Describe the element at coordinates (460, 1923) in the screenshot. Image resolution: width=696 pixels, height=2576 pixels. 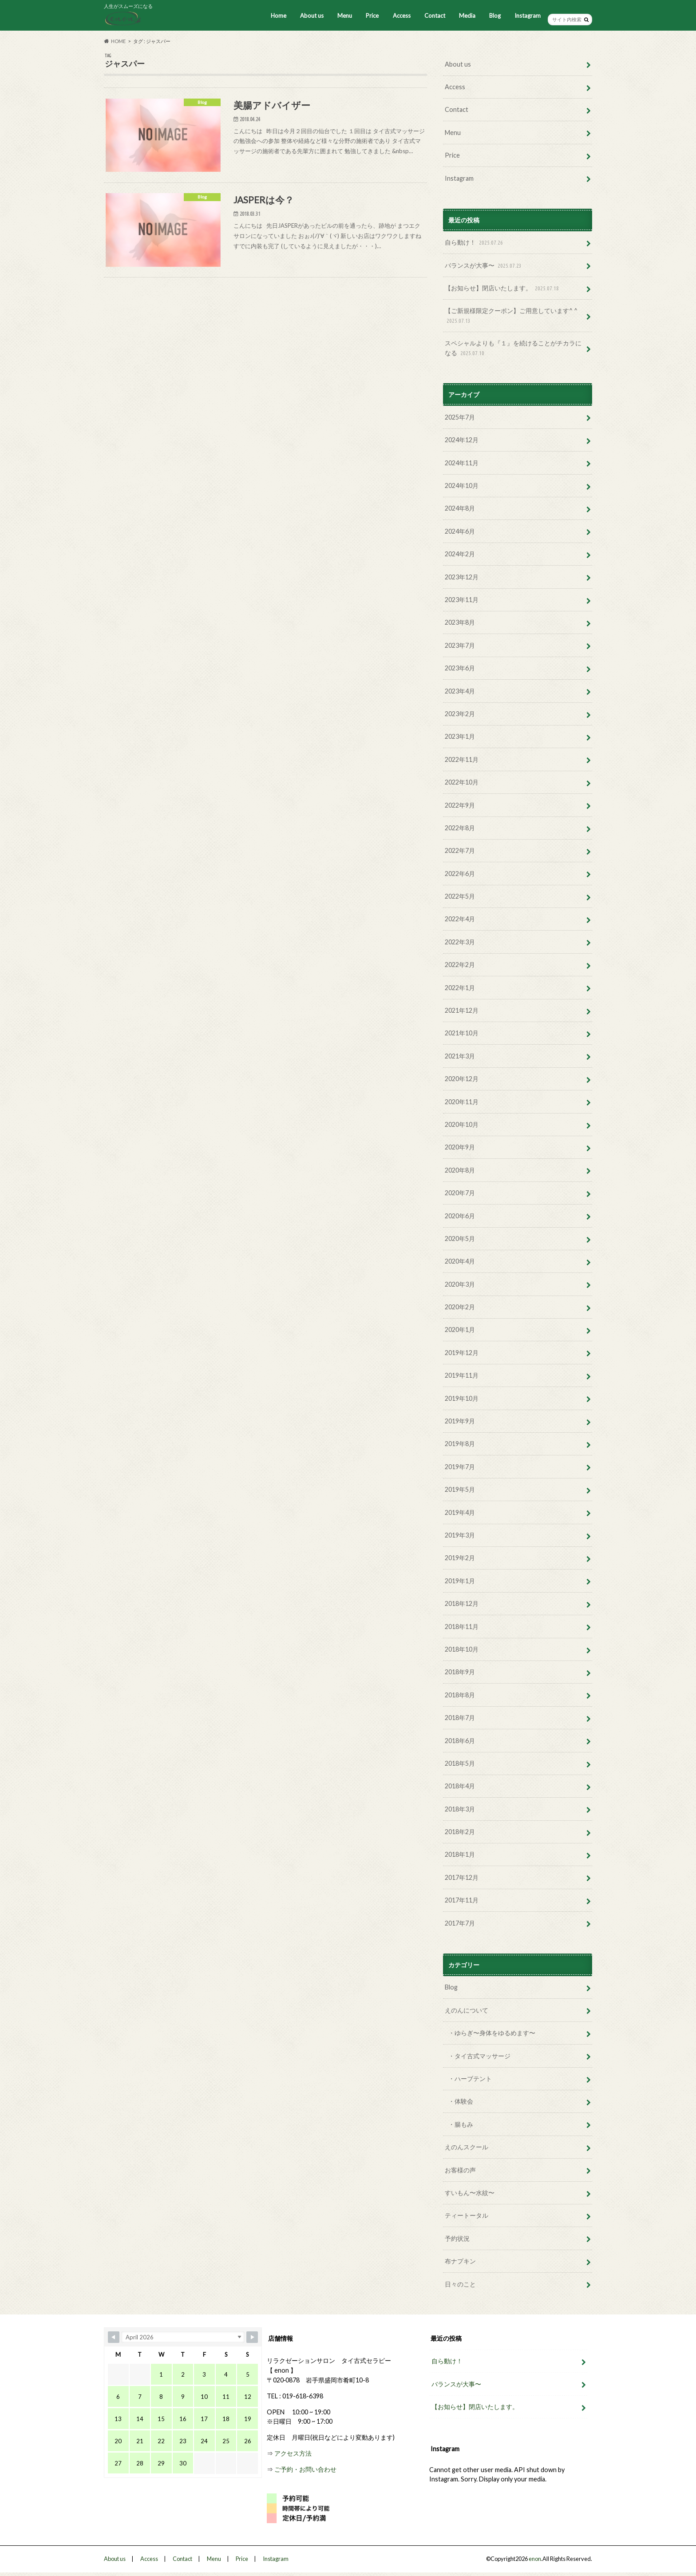
I see `2017年7月` at that location.